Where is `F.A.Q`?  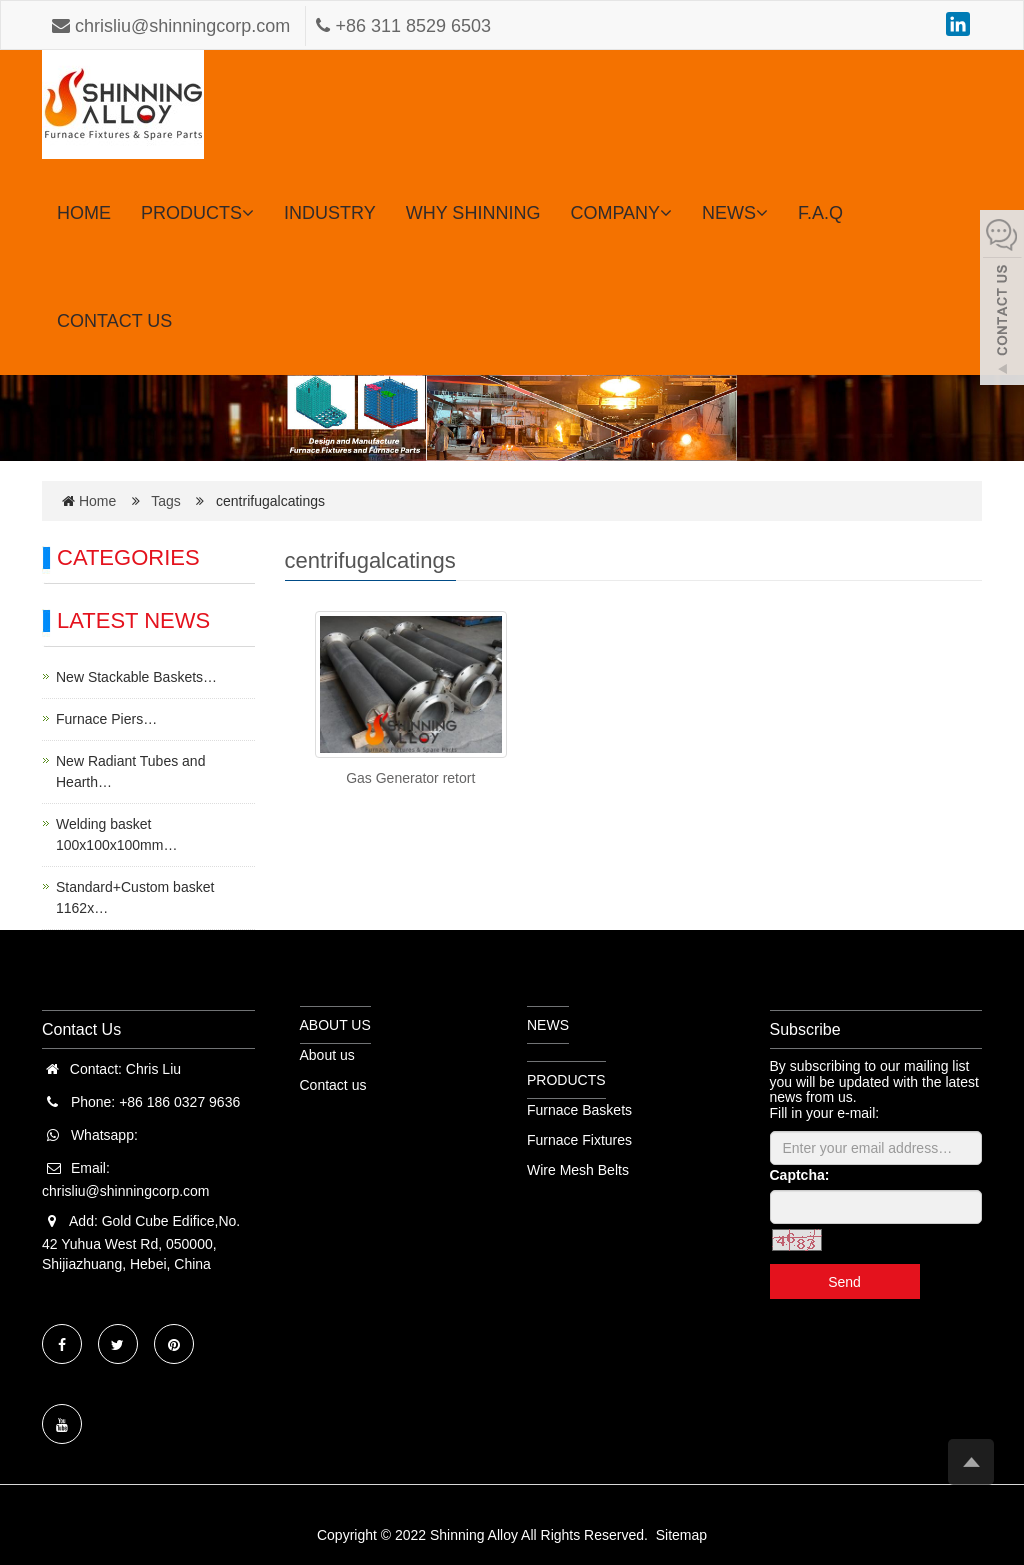
F.A.Q is located at coordinates (820, 213).